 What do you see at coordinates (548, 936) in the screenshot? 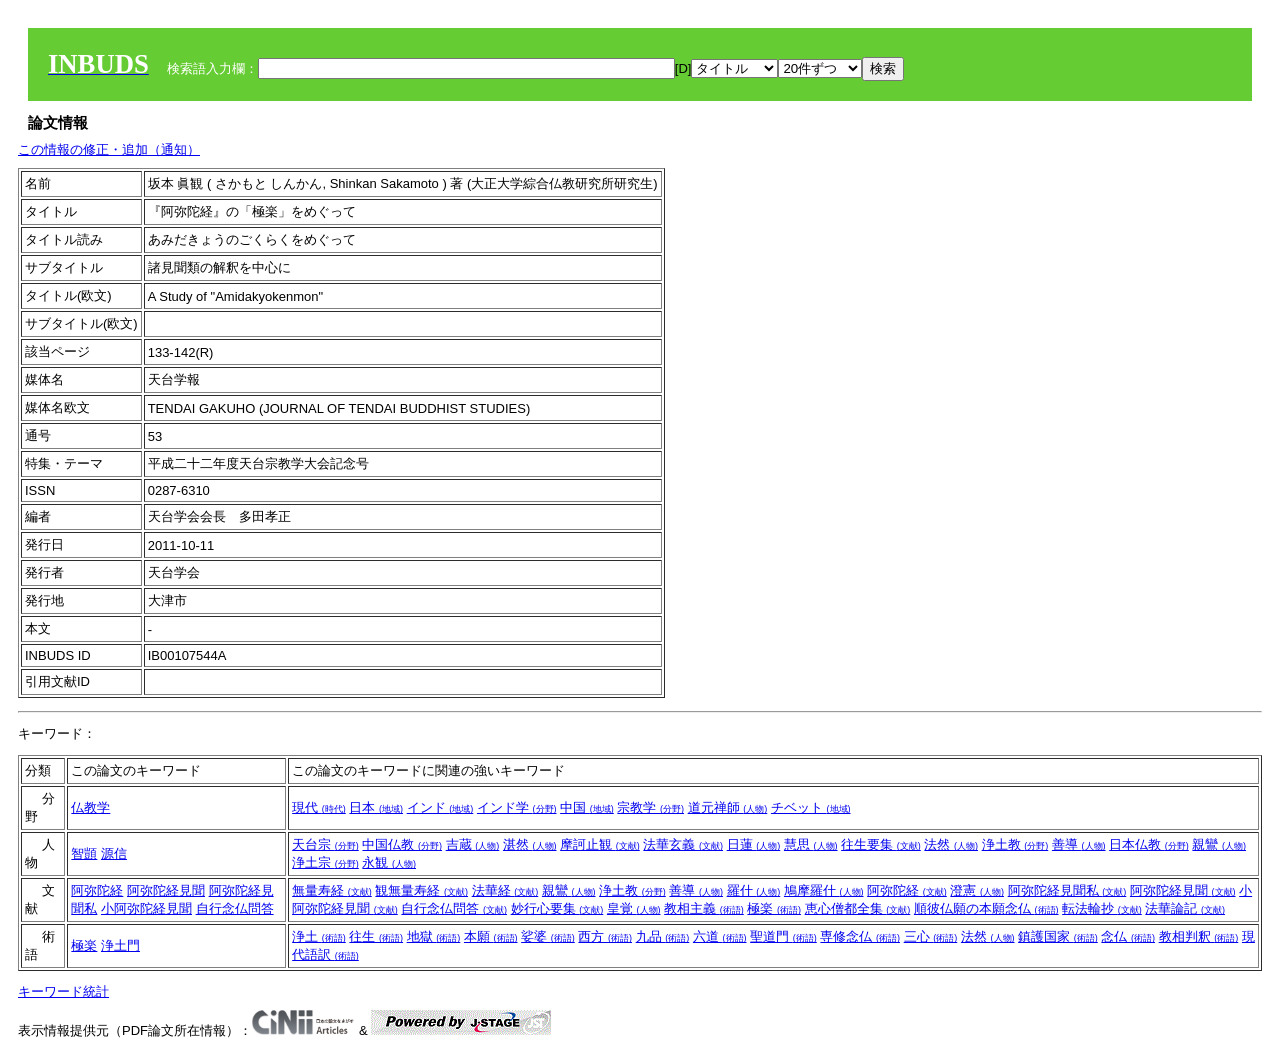
I see `娑婆` at bounding box center [548, 936].